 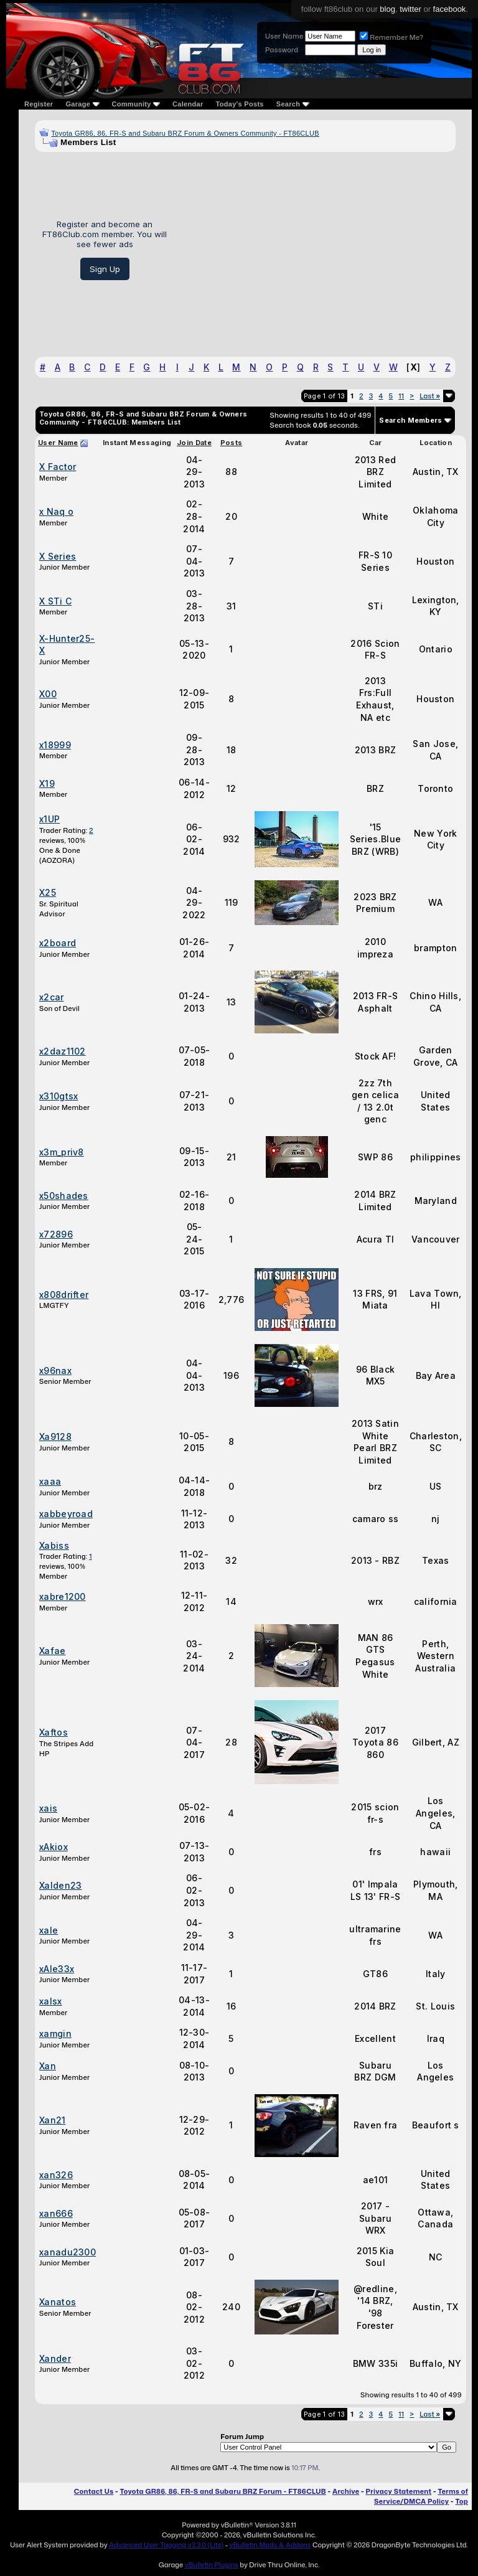 What do you see at coordinates (82, 104) in the screenshot?
I see `Garage` at bounding box center [82, 104].